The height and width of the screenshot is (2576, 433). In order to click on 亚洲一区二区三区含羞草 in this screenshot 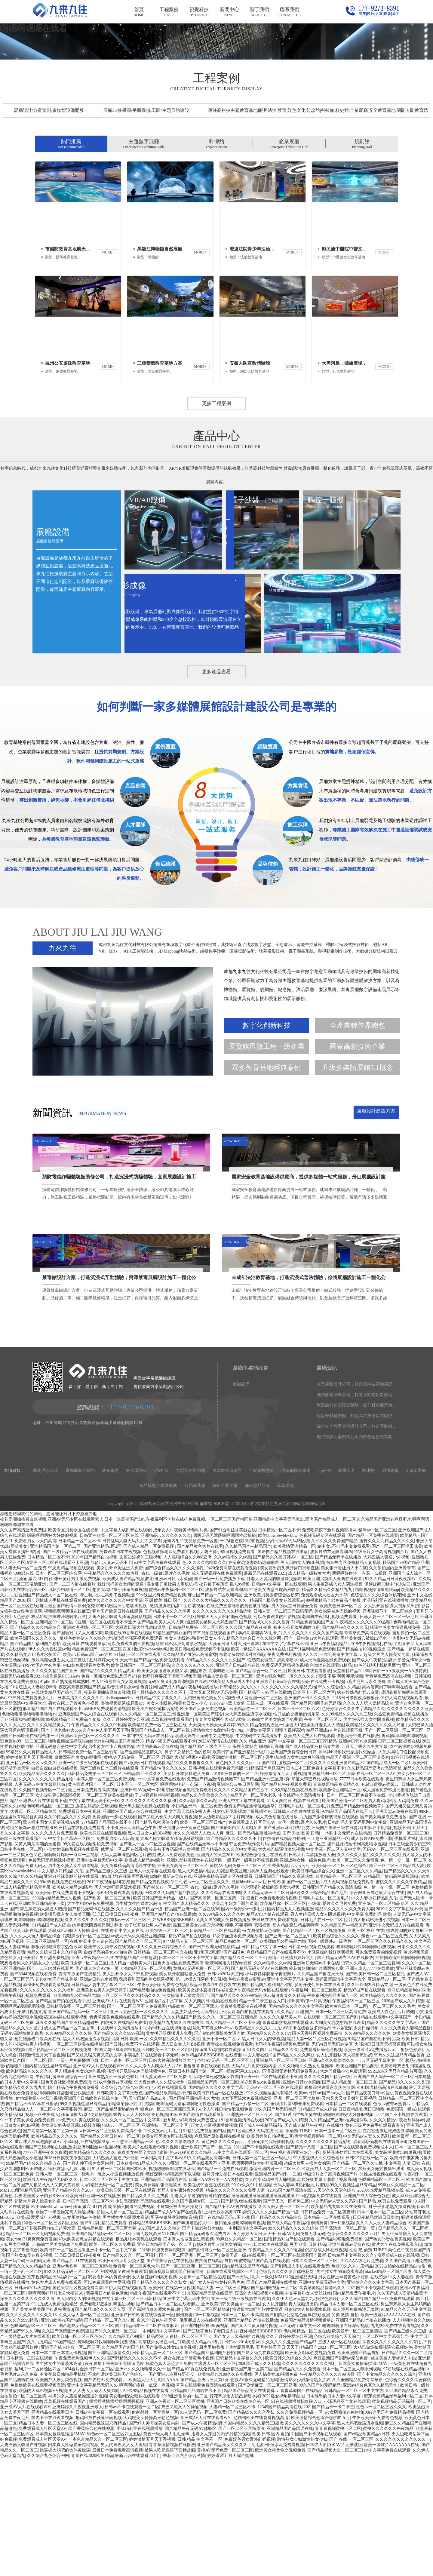, I will do `click(296, 2216)`.